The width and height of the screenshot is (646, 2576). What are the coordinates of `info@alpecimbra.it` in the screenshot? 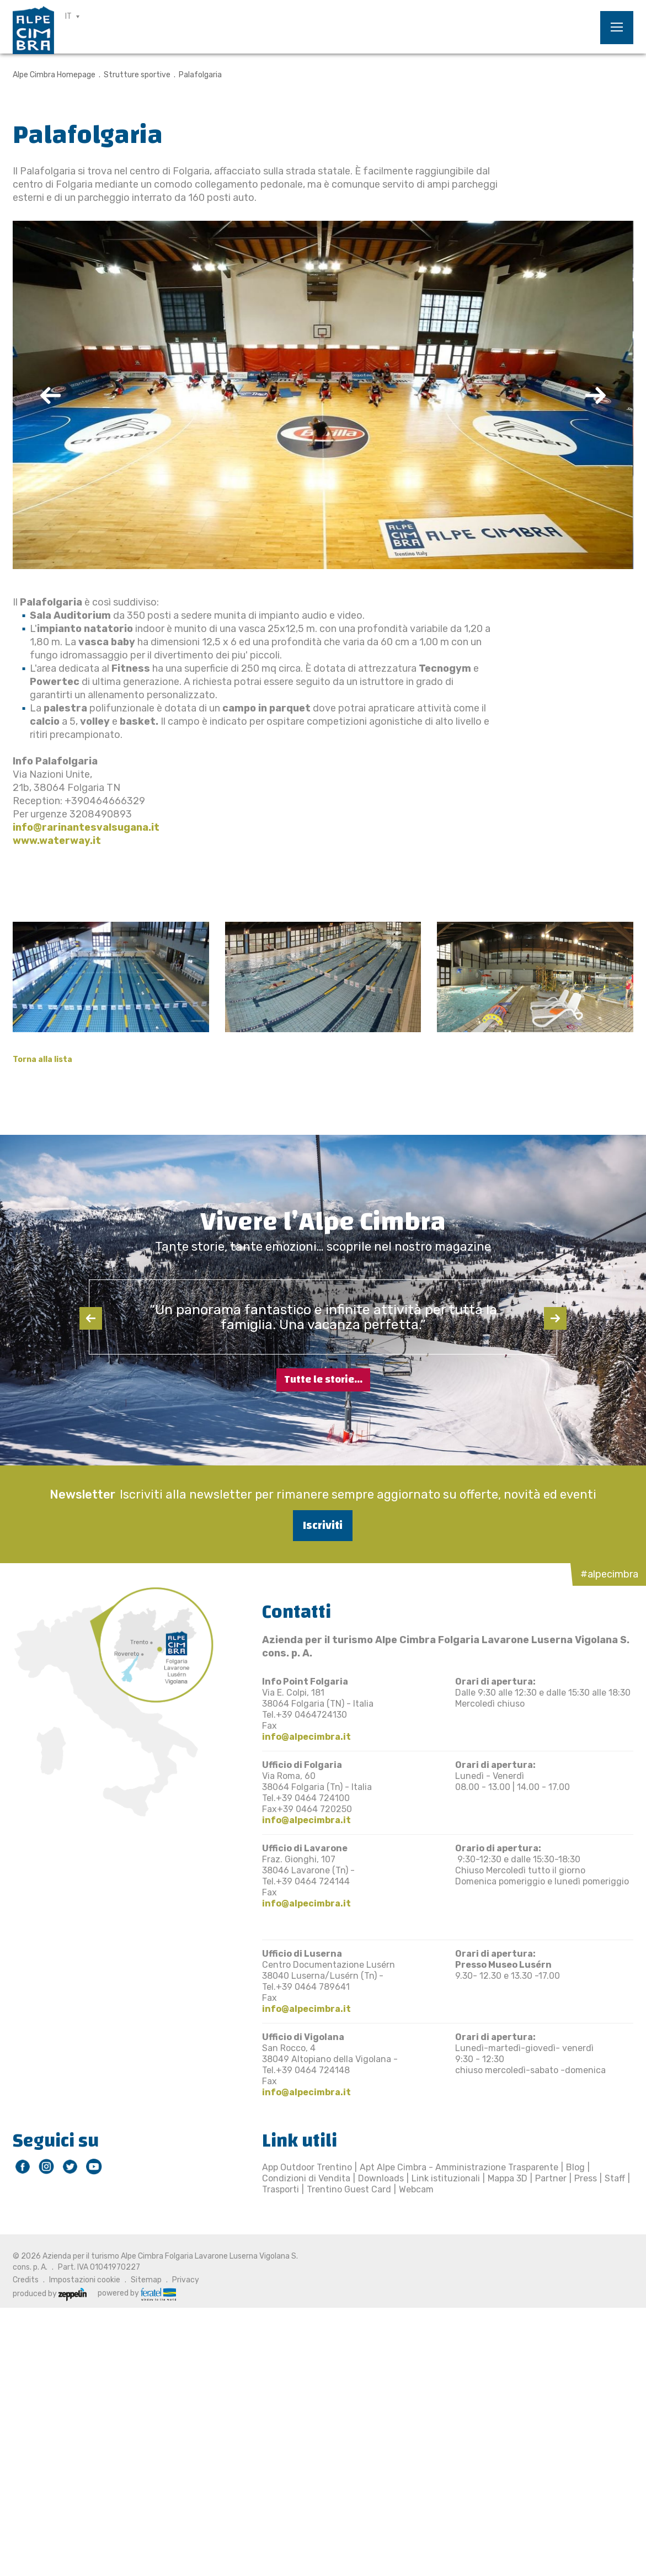 It's located at (306, 1737).